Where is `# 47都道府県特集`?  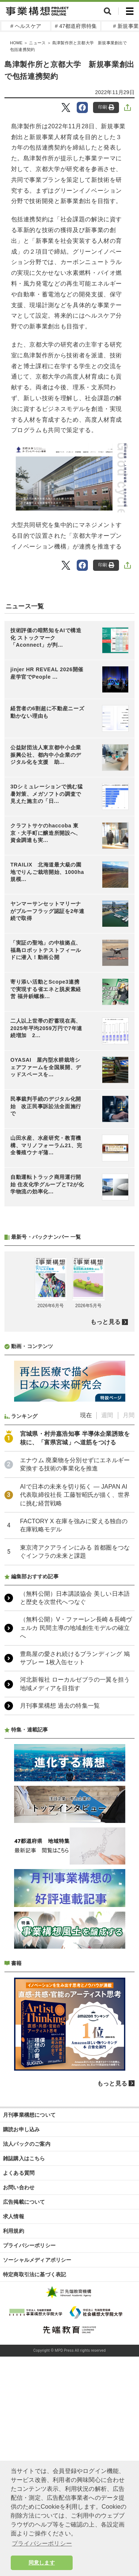 # 47都道府県特集 is located at coordinates (76, 26).